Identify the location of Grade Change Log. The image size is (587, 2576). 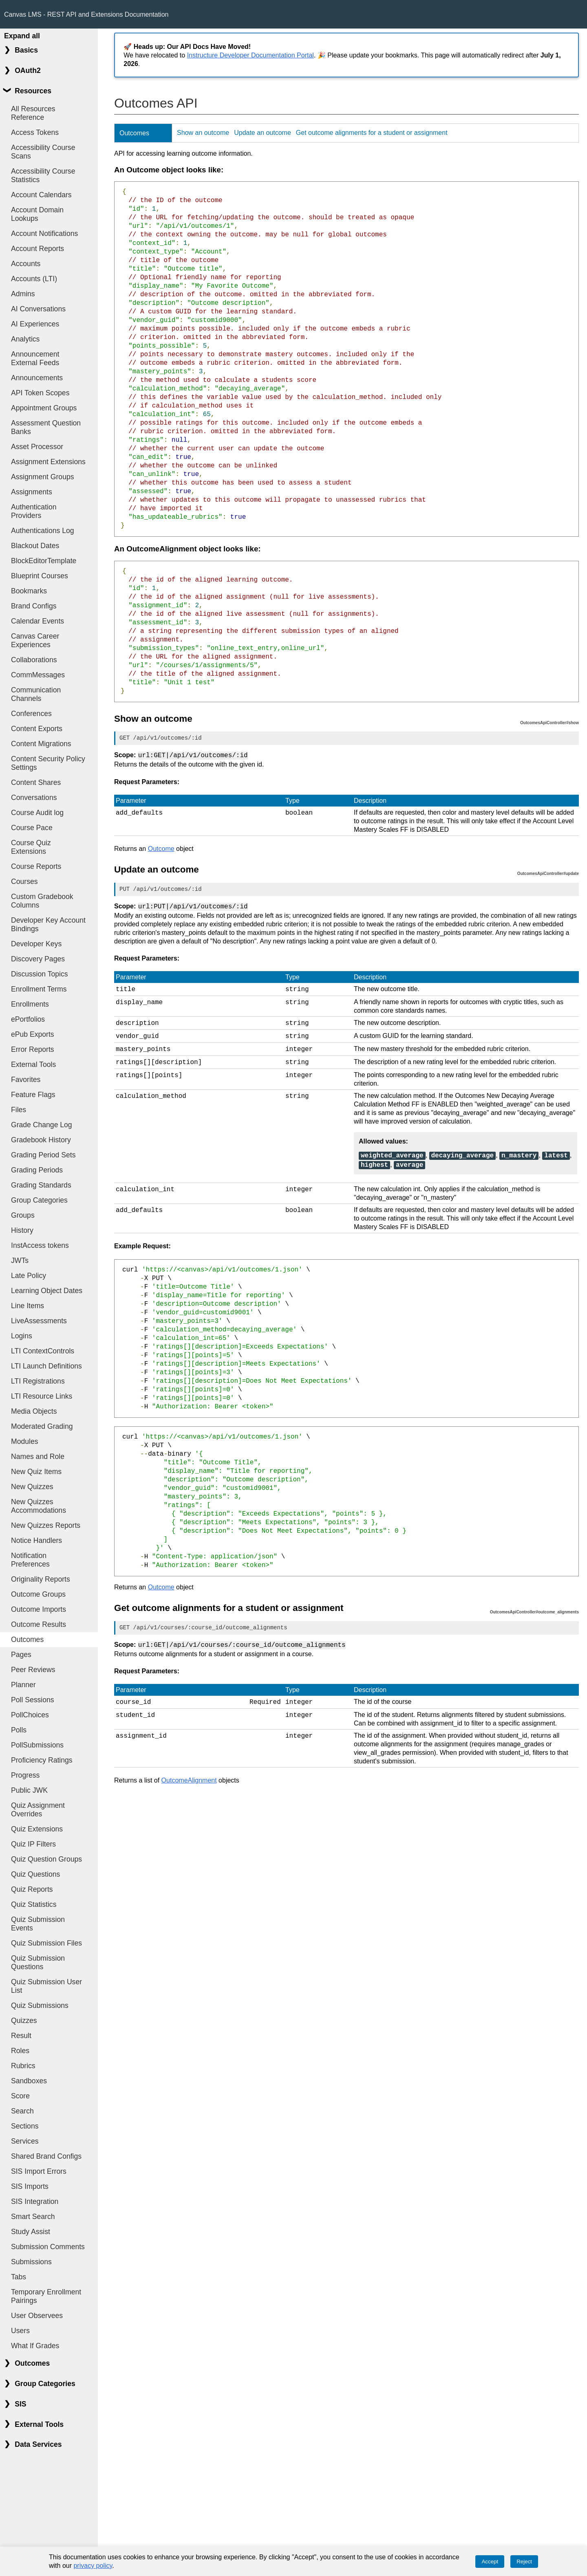
(41, 1125).